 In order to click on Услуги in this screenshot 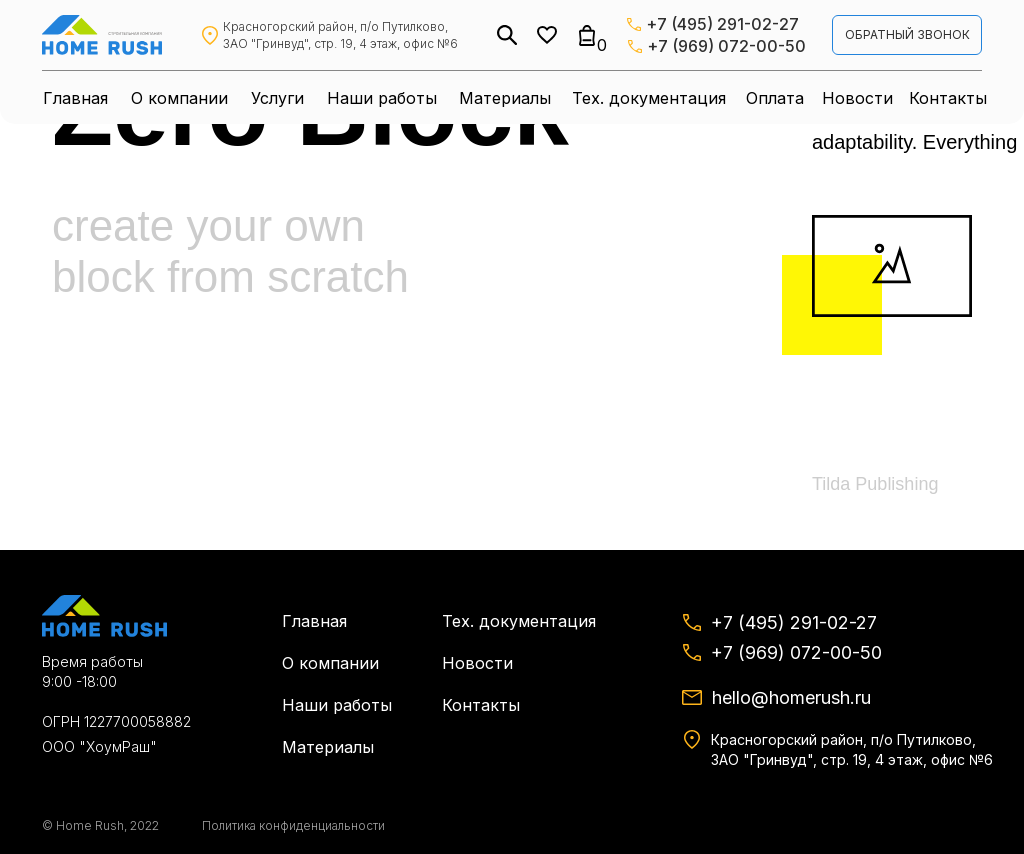, I will do `click(277, 98)`.